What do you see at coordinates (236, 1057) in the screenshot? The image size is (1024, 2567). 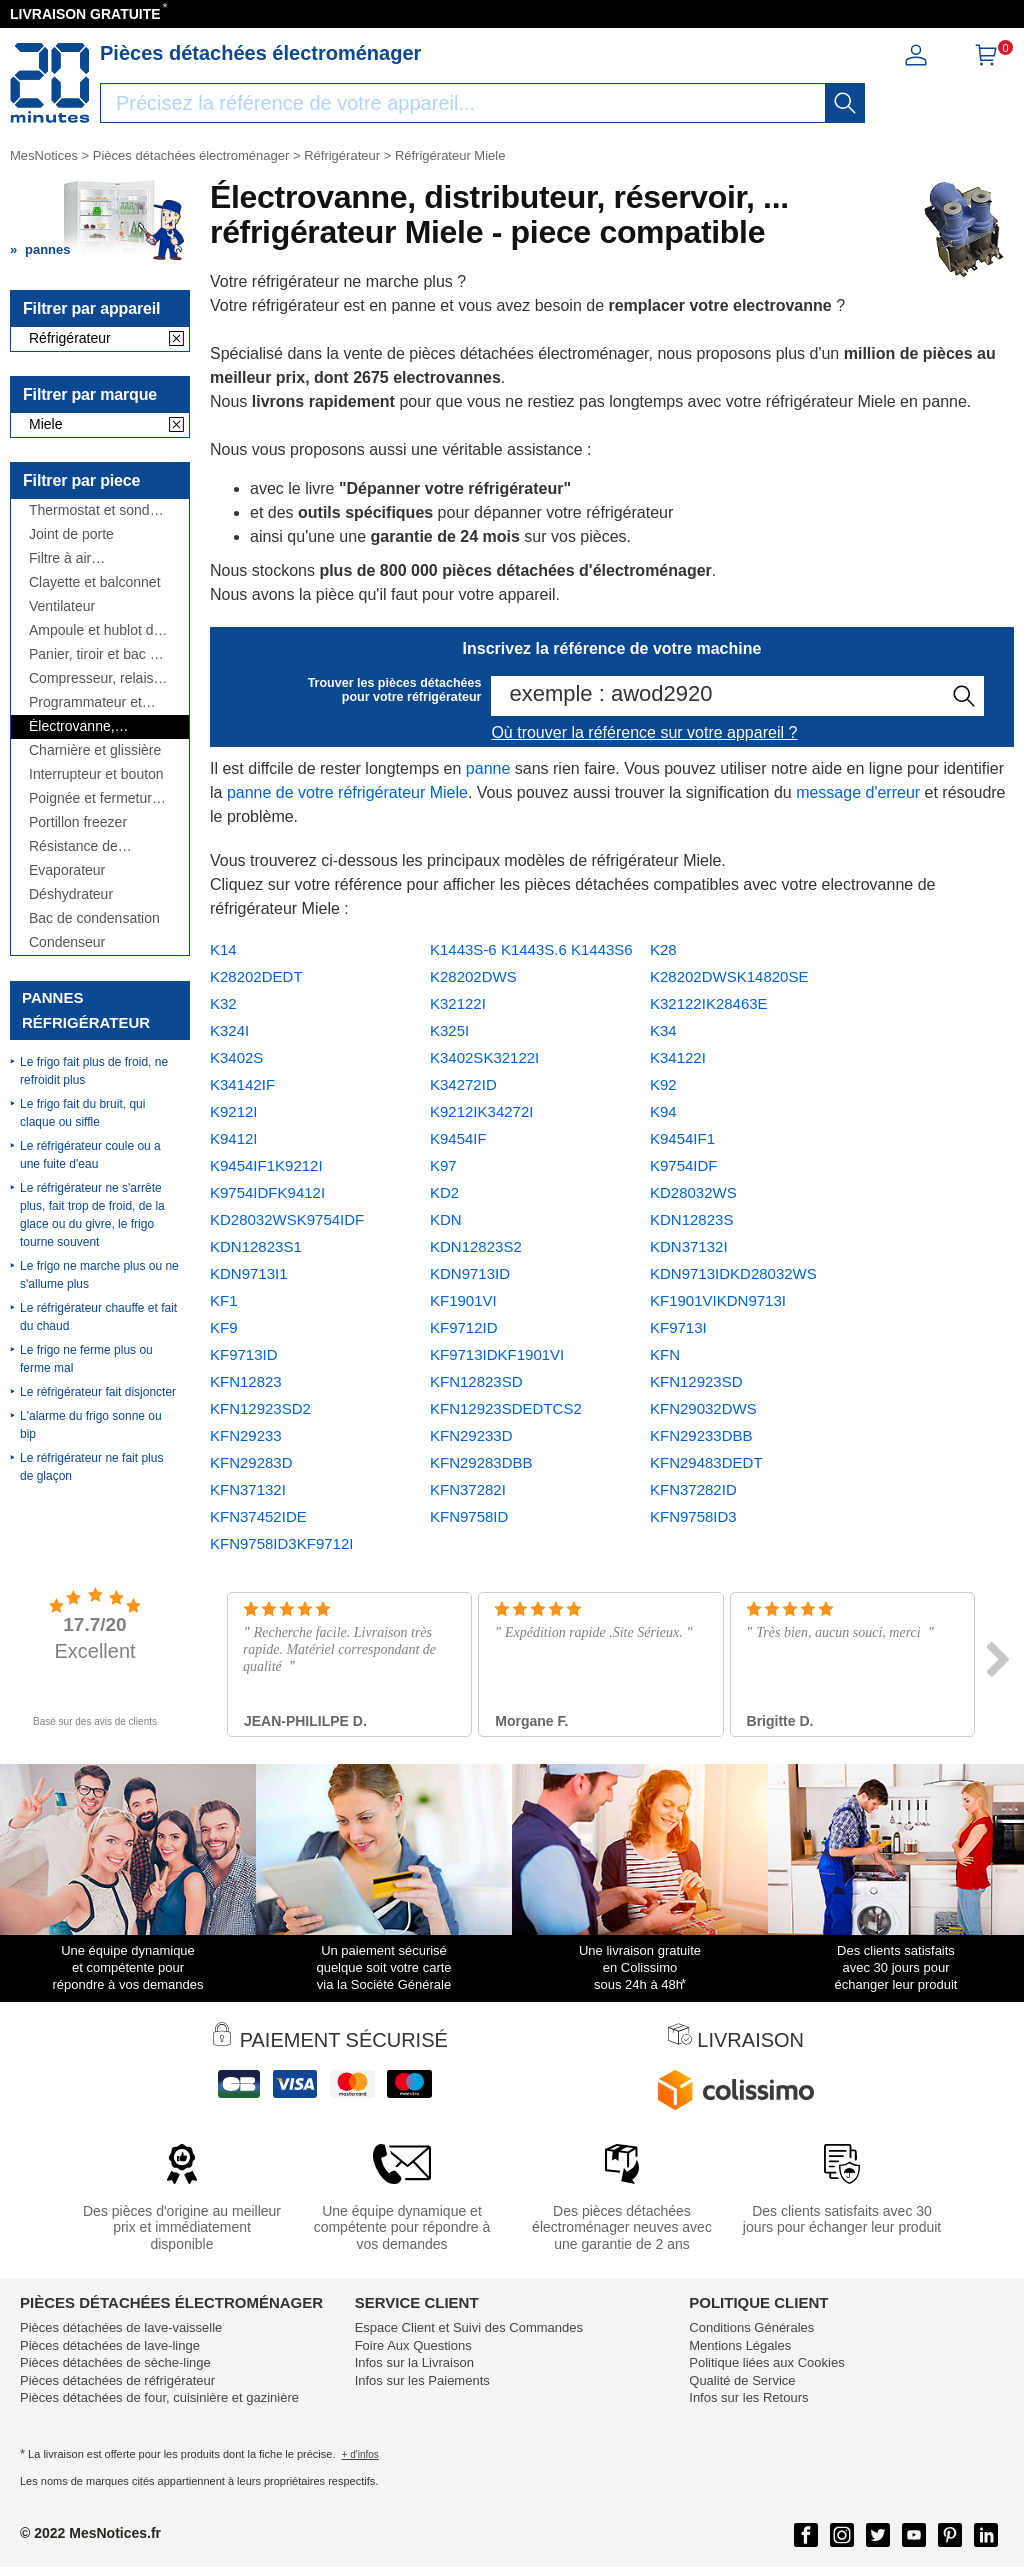 I see `K3402S` at bounding box center [236, 1057].